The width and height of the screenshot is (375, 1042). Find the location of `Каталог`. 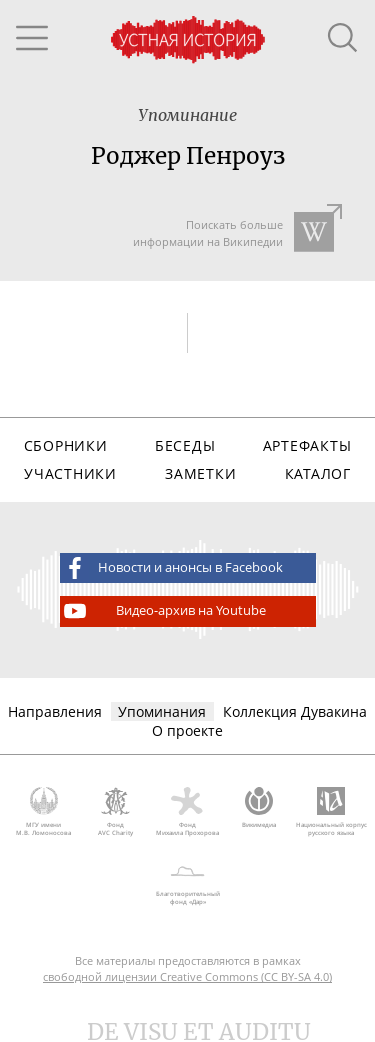

Каталог is located at coordinates (318, 473).